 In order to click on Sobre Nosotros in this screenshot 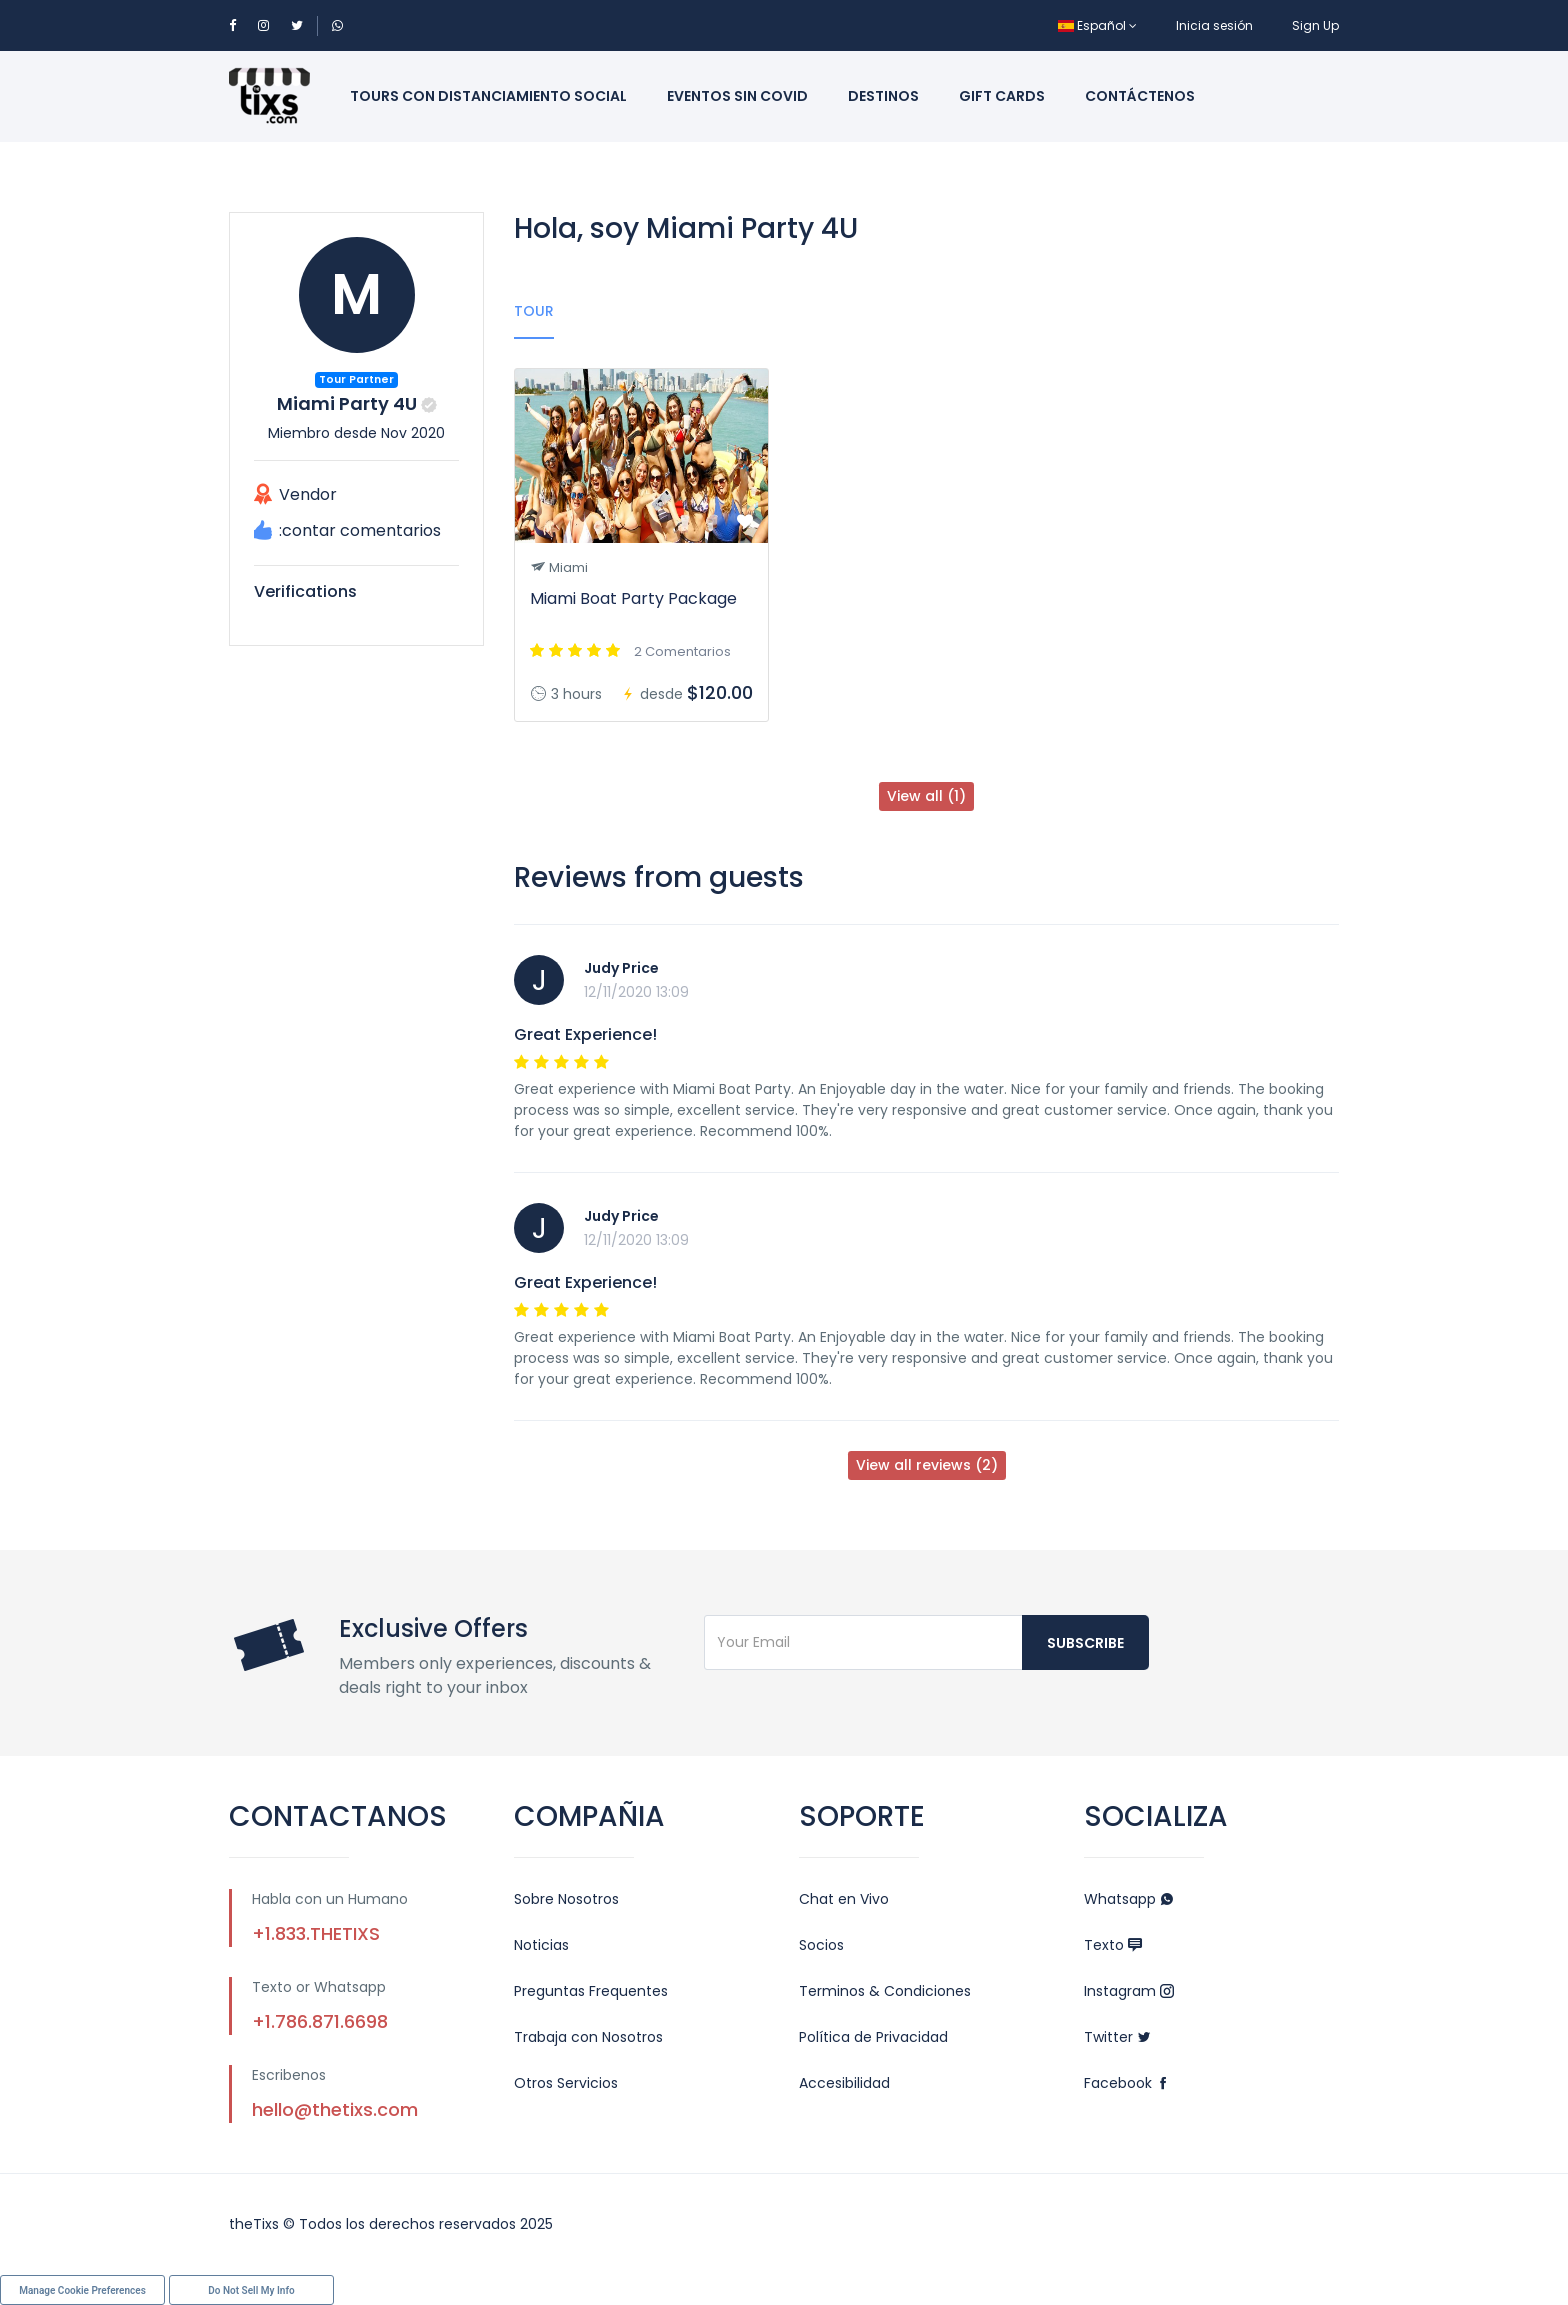, I will do `click(566, 1899)`.